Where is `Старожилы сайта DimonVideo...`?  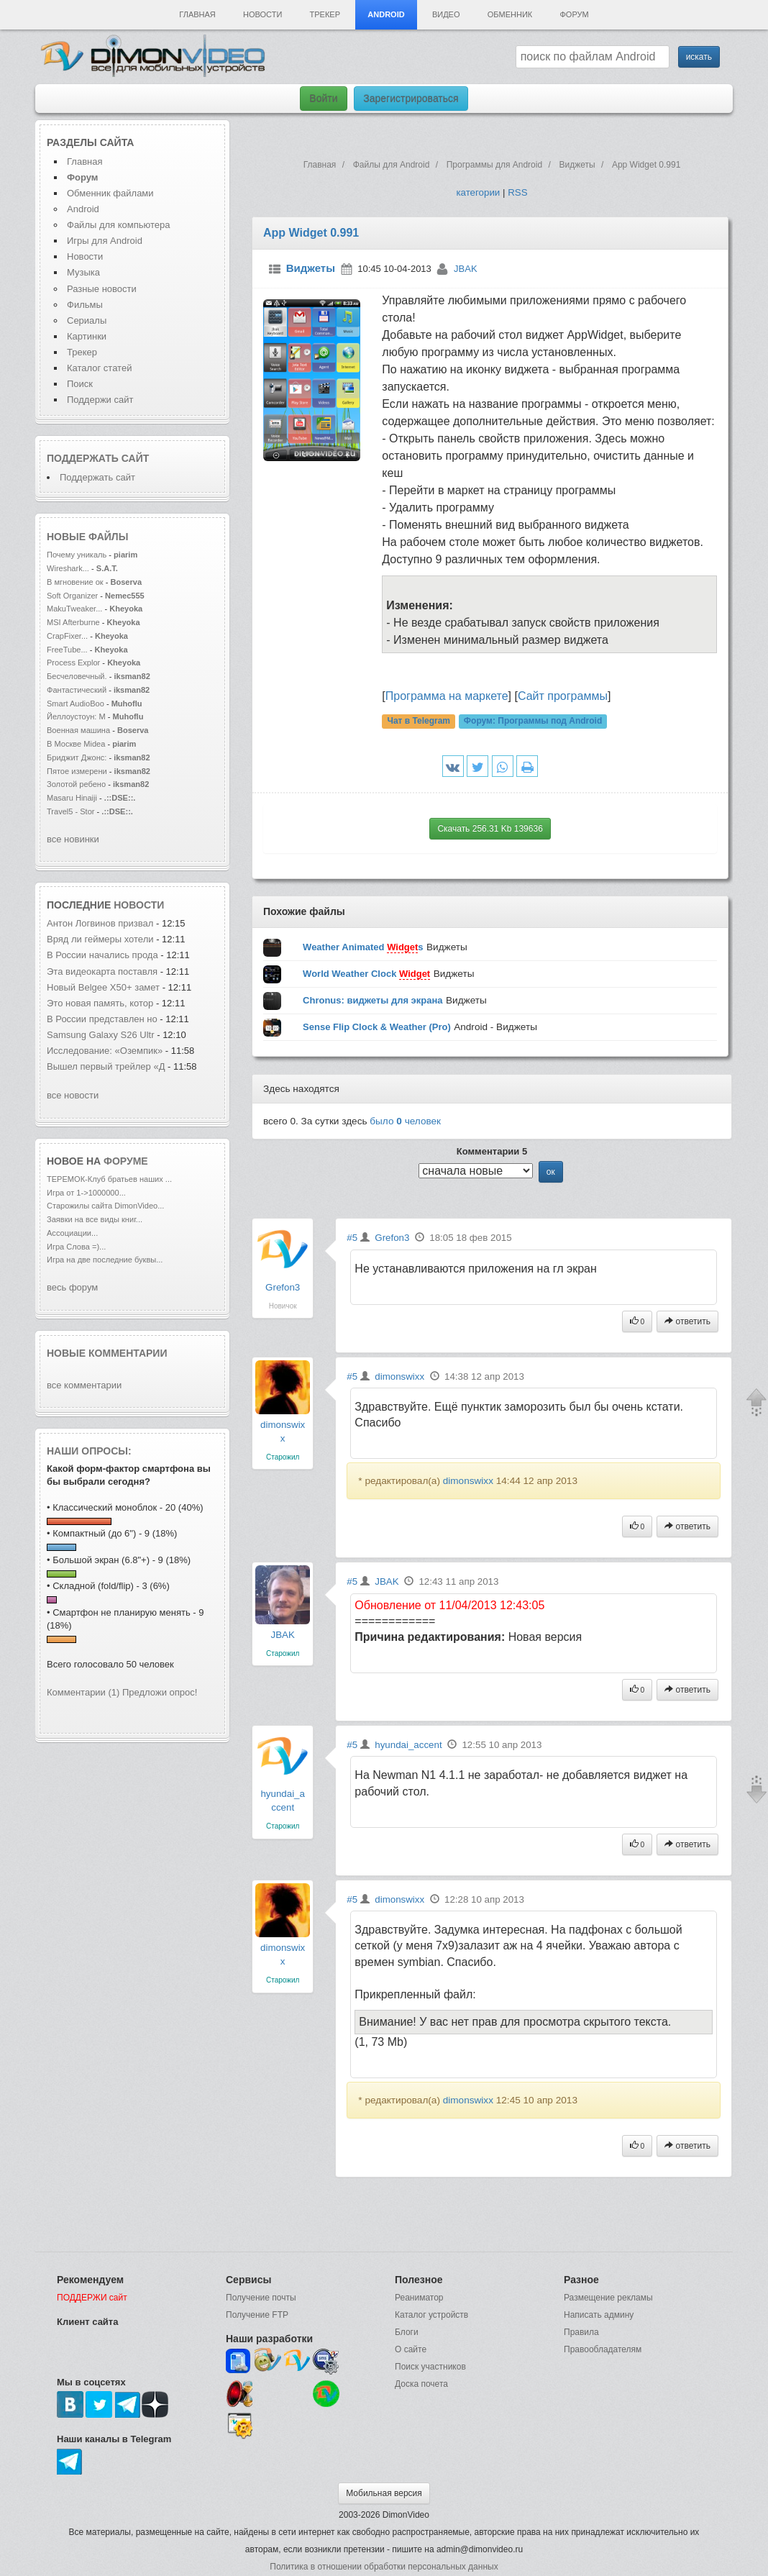
Старожилы сайта DimonVideo... is located at coordinates (105, 1205).